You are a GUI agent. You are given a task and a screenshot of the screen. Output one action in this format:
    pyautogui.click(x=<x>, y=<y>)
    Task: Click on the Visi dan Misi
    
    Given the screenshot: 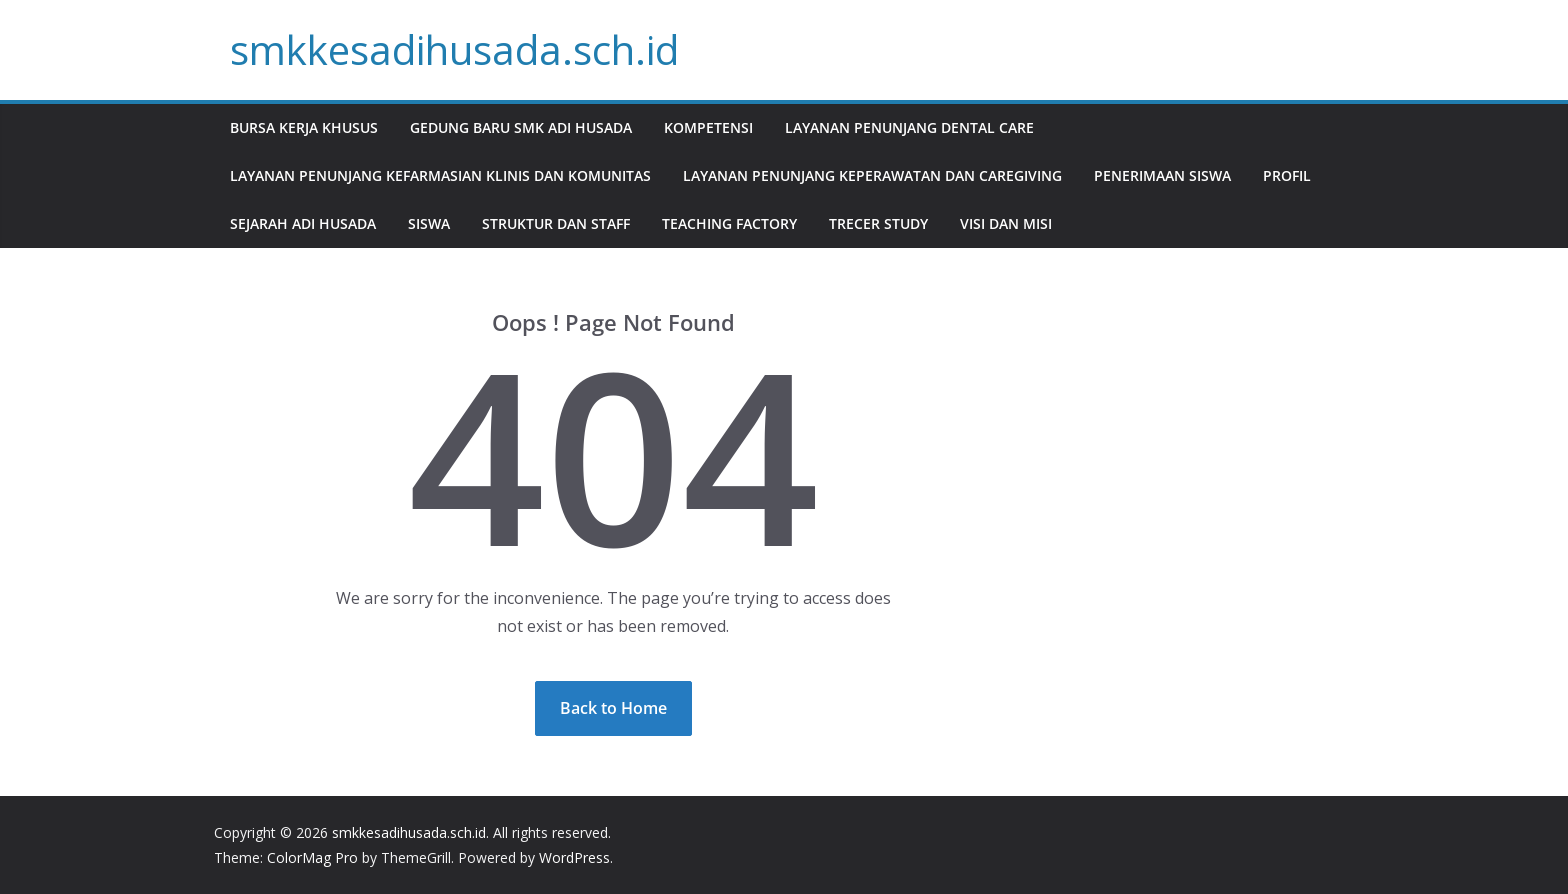 What is the action you would take?
    pyautogui.click(x=1006, y=223)
    